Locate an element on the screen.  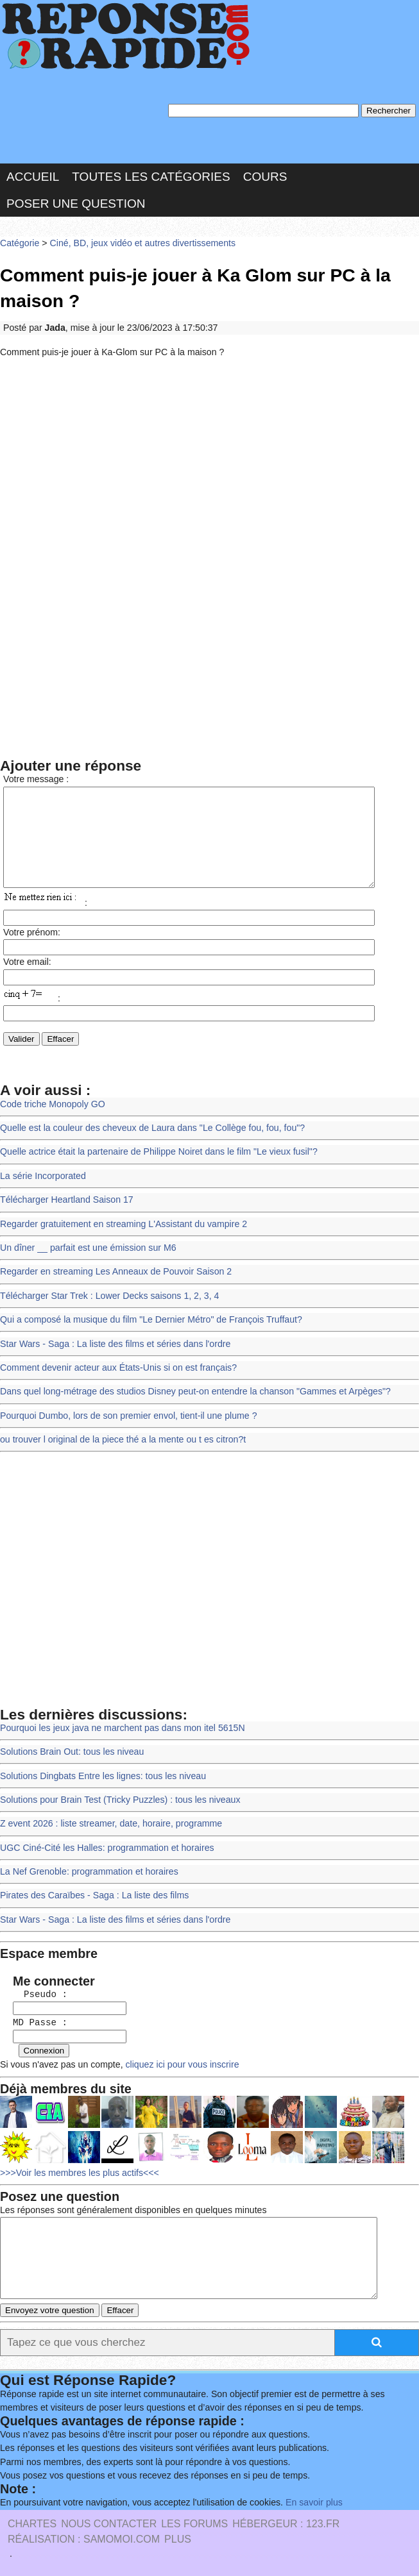
Télécharger Heartland Saison 17 is located at coordinates (65, 1207).